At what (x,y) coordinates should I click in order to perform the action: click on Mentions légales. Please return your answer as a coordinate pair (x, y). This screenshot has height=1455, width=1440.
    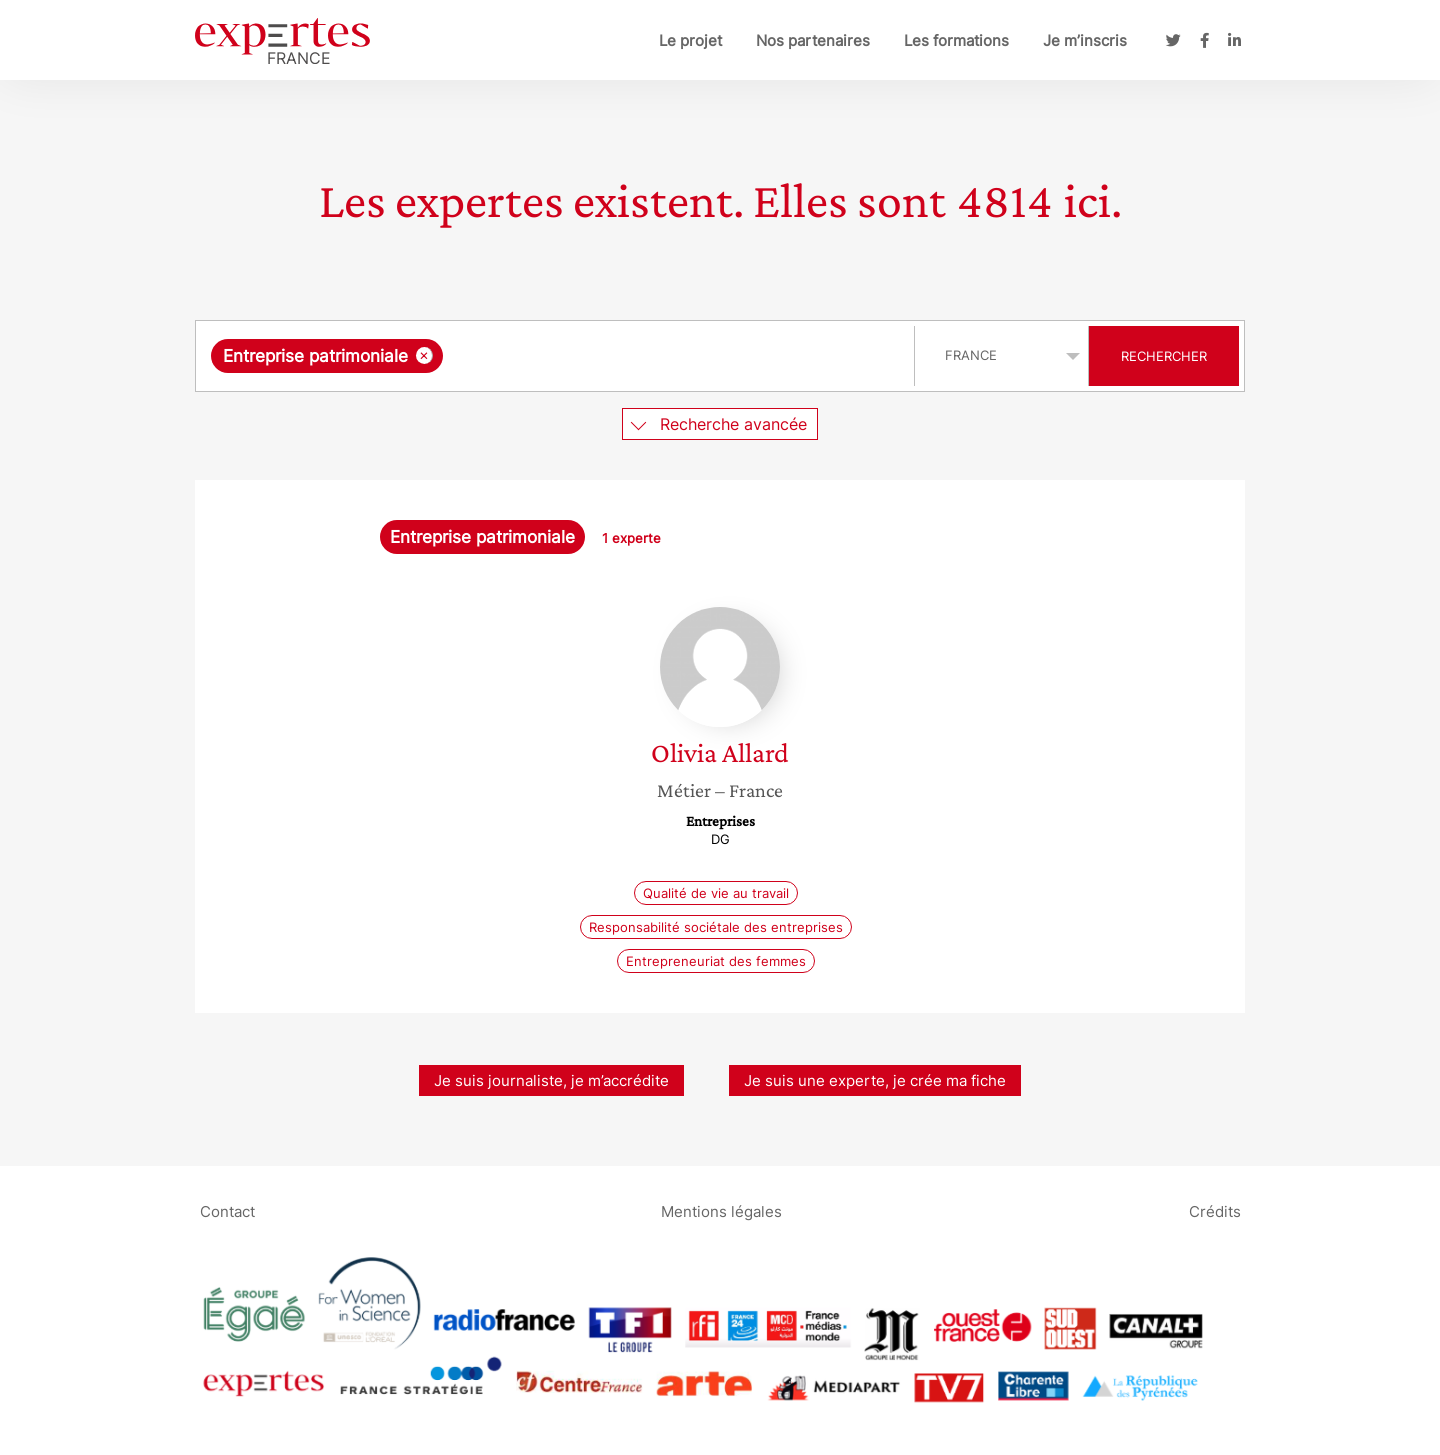
    Looking at the image, I should click on (721, 1210).